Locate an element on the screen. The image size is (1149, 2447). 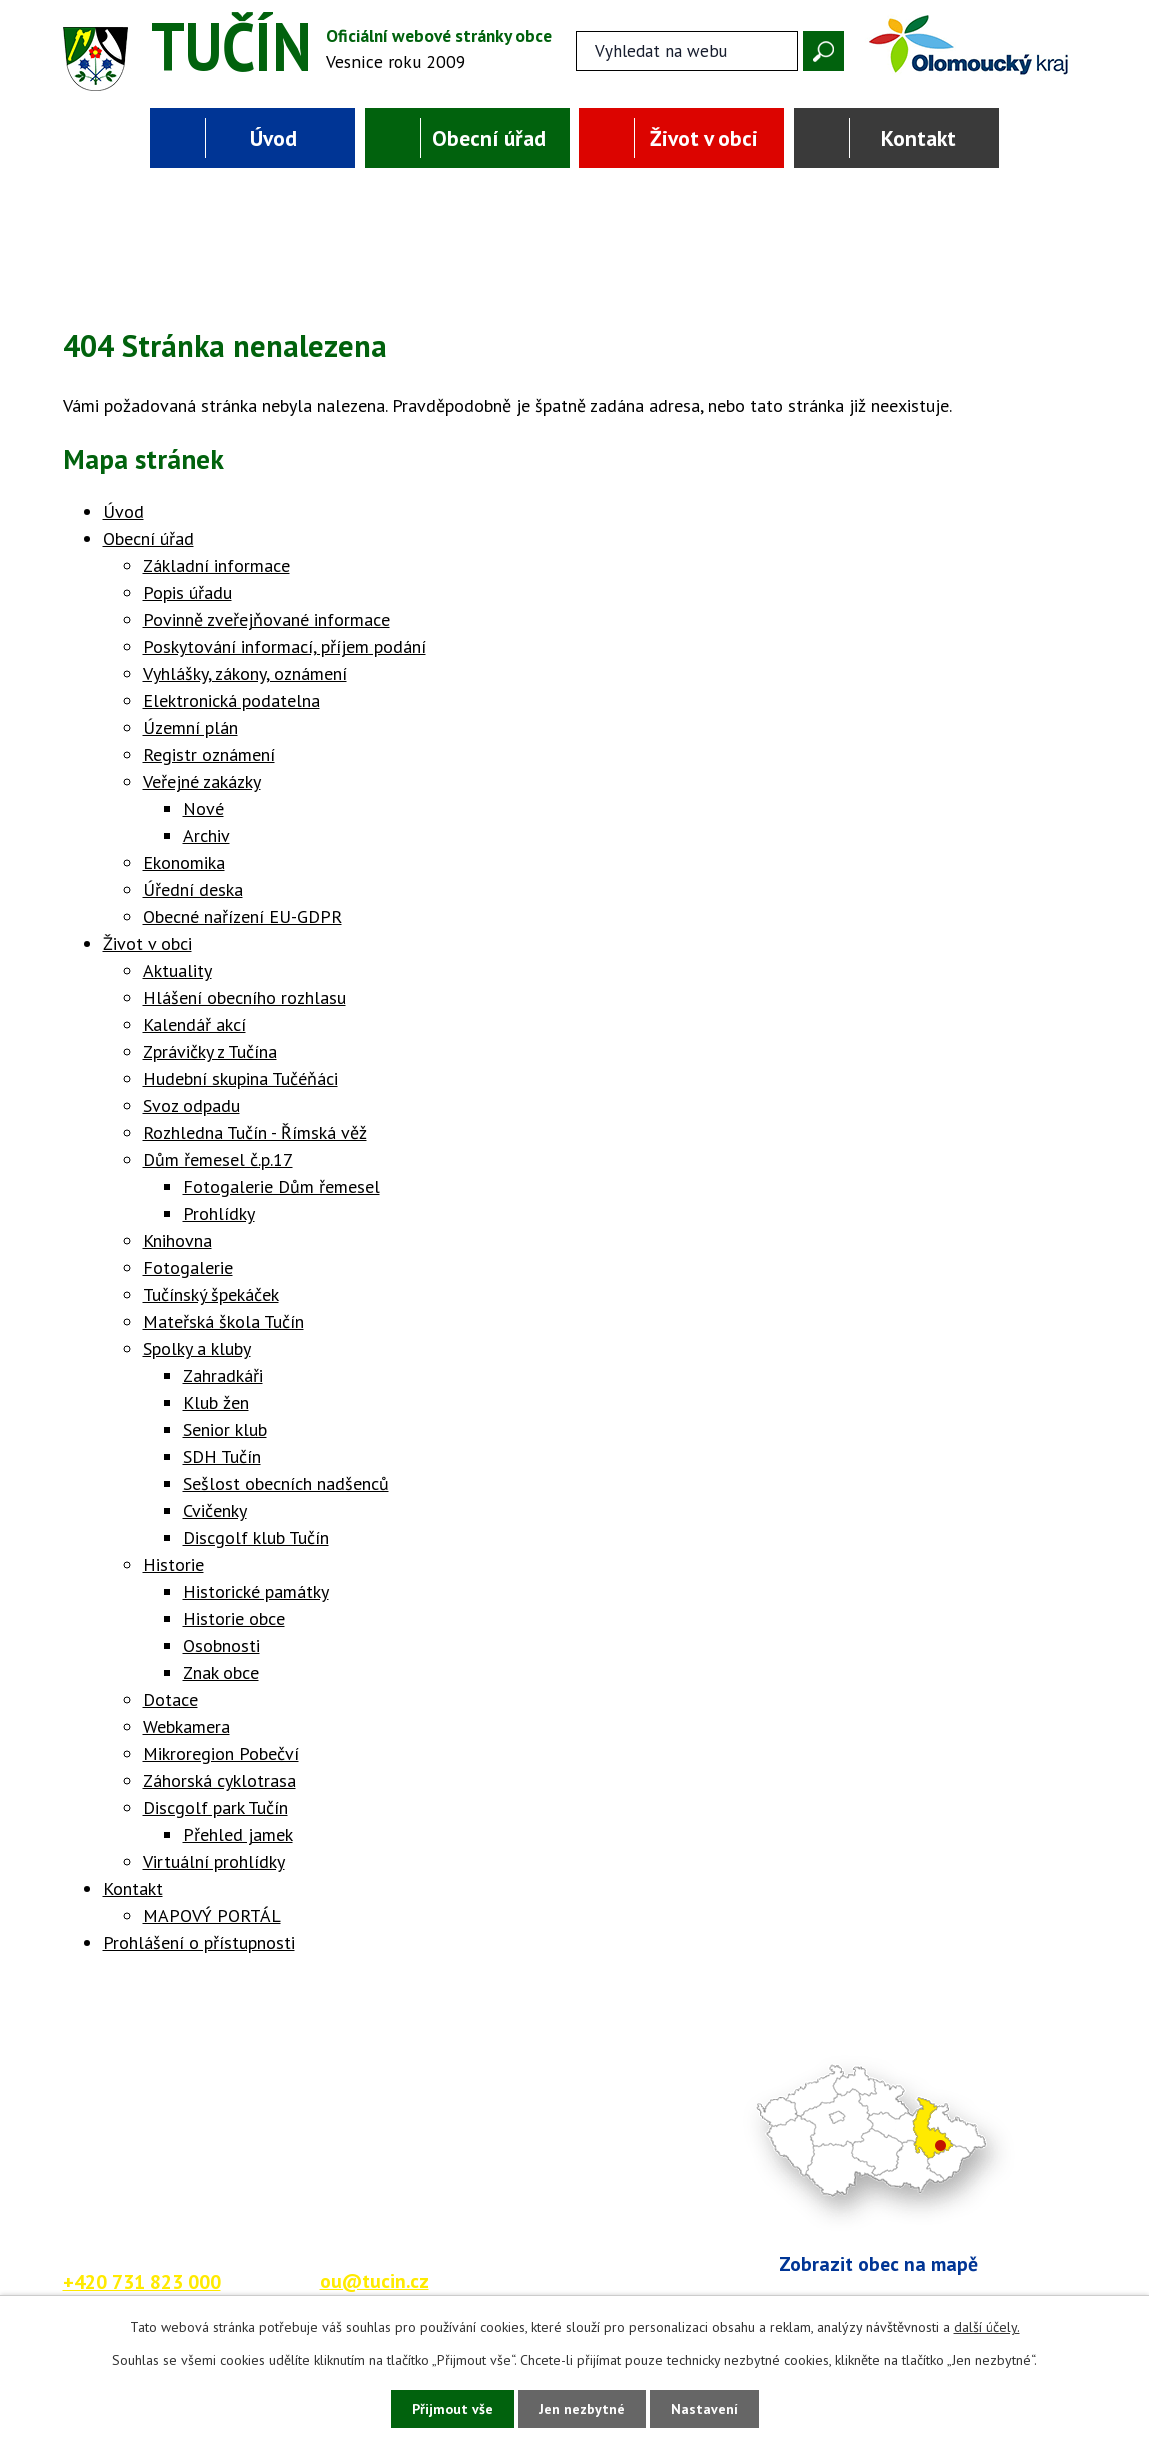
Obecní úřad is located at coordinates (489, 138).